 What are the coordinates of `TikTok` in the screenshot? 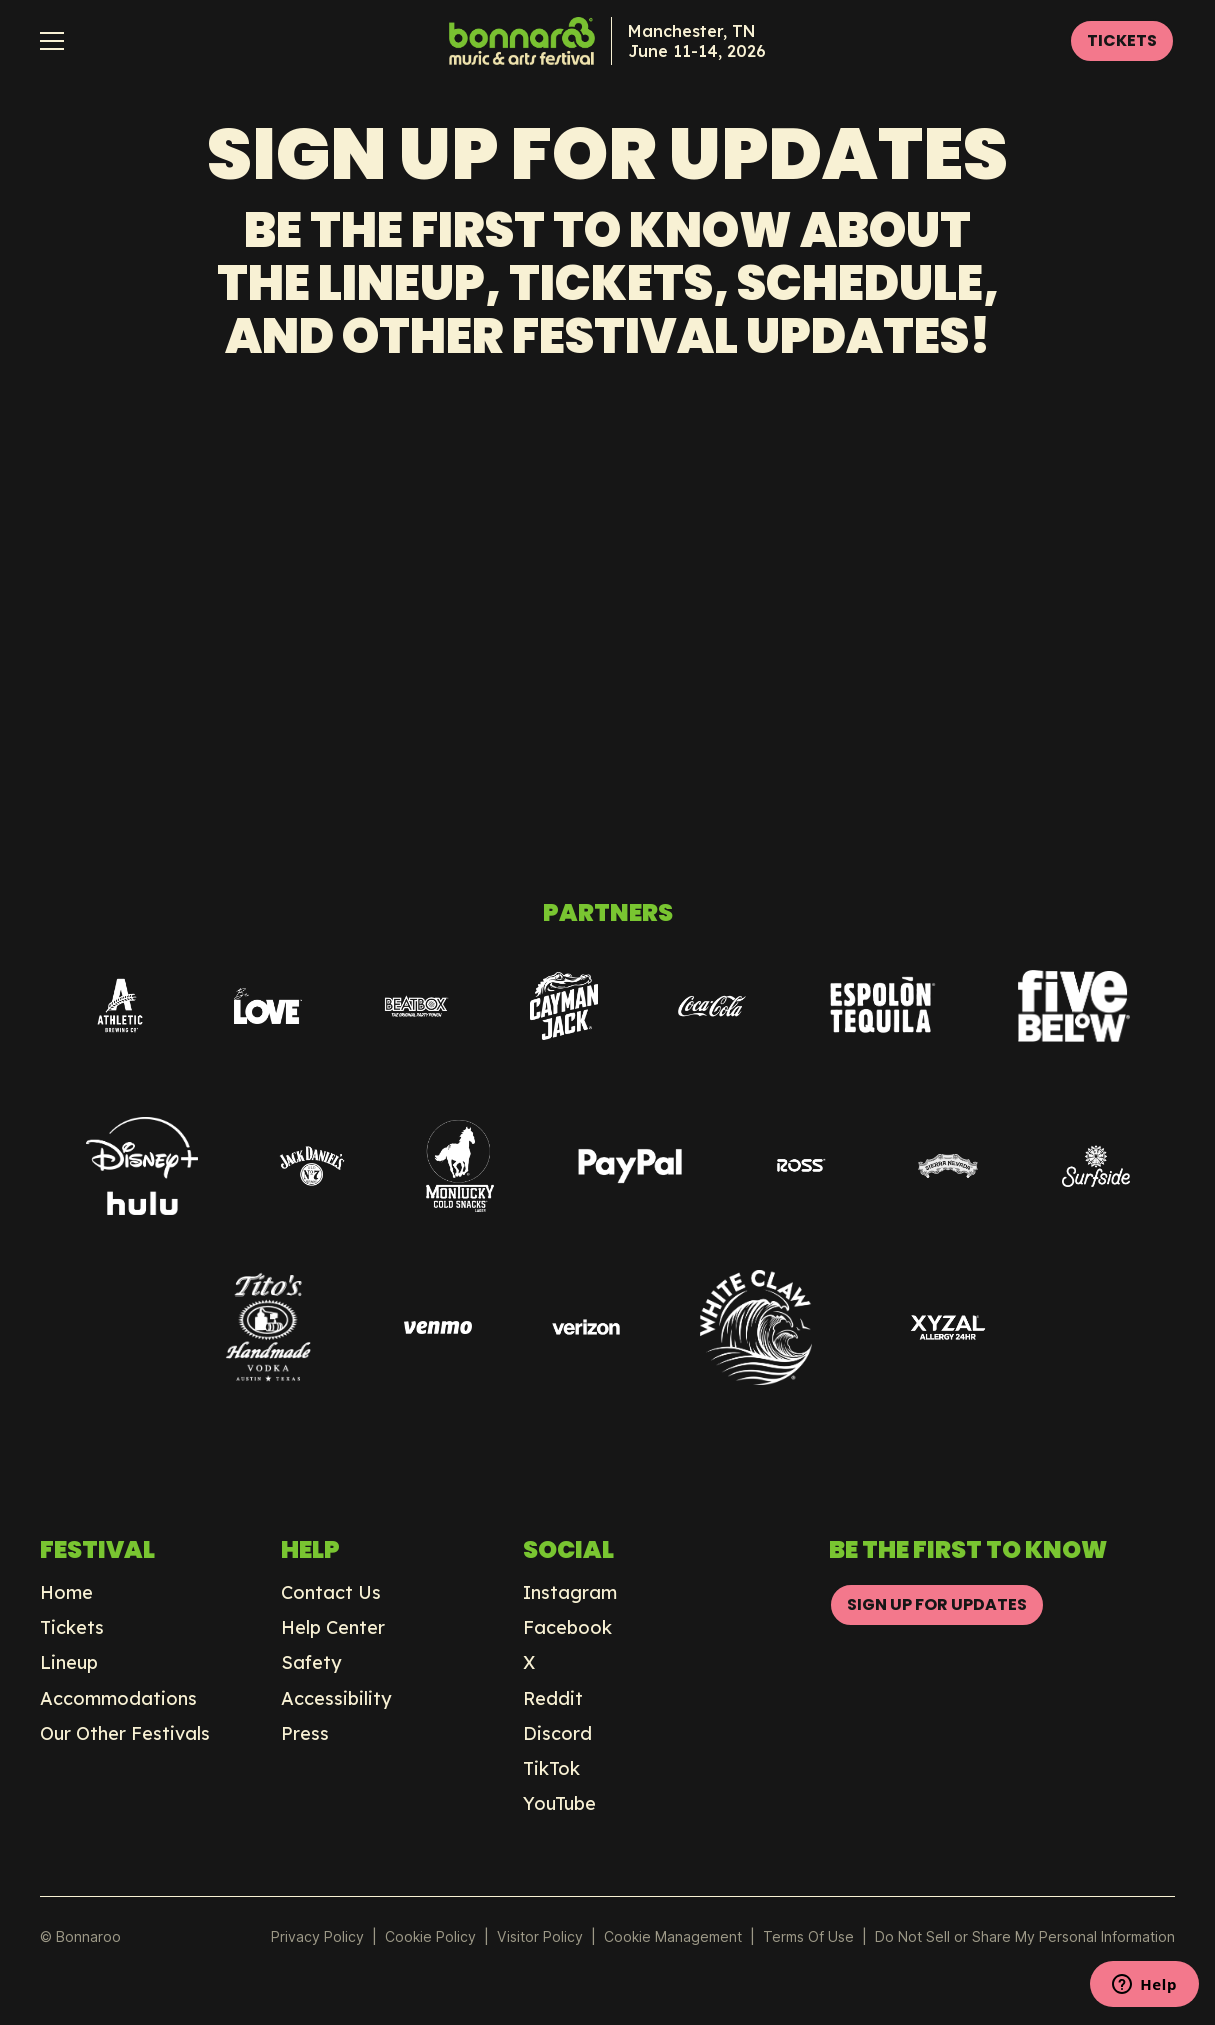 It's located at (551, 1769).